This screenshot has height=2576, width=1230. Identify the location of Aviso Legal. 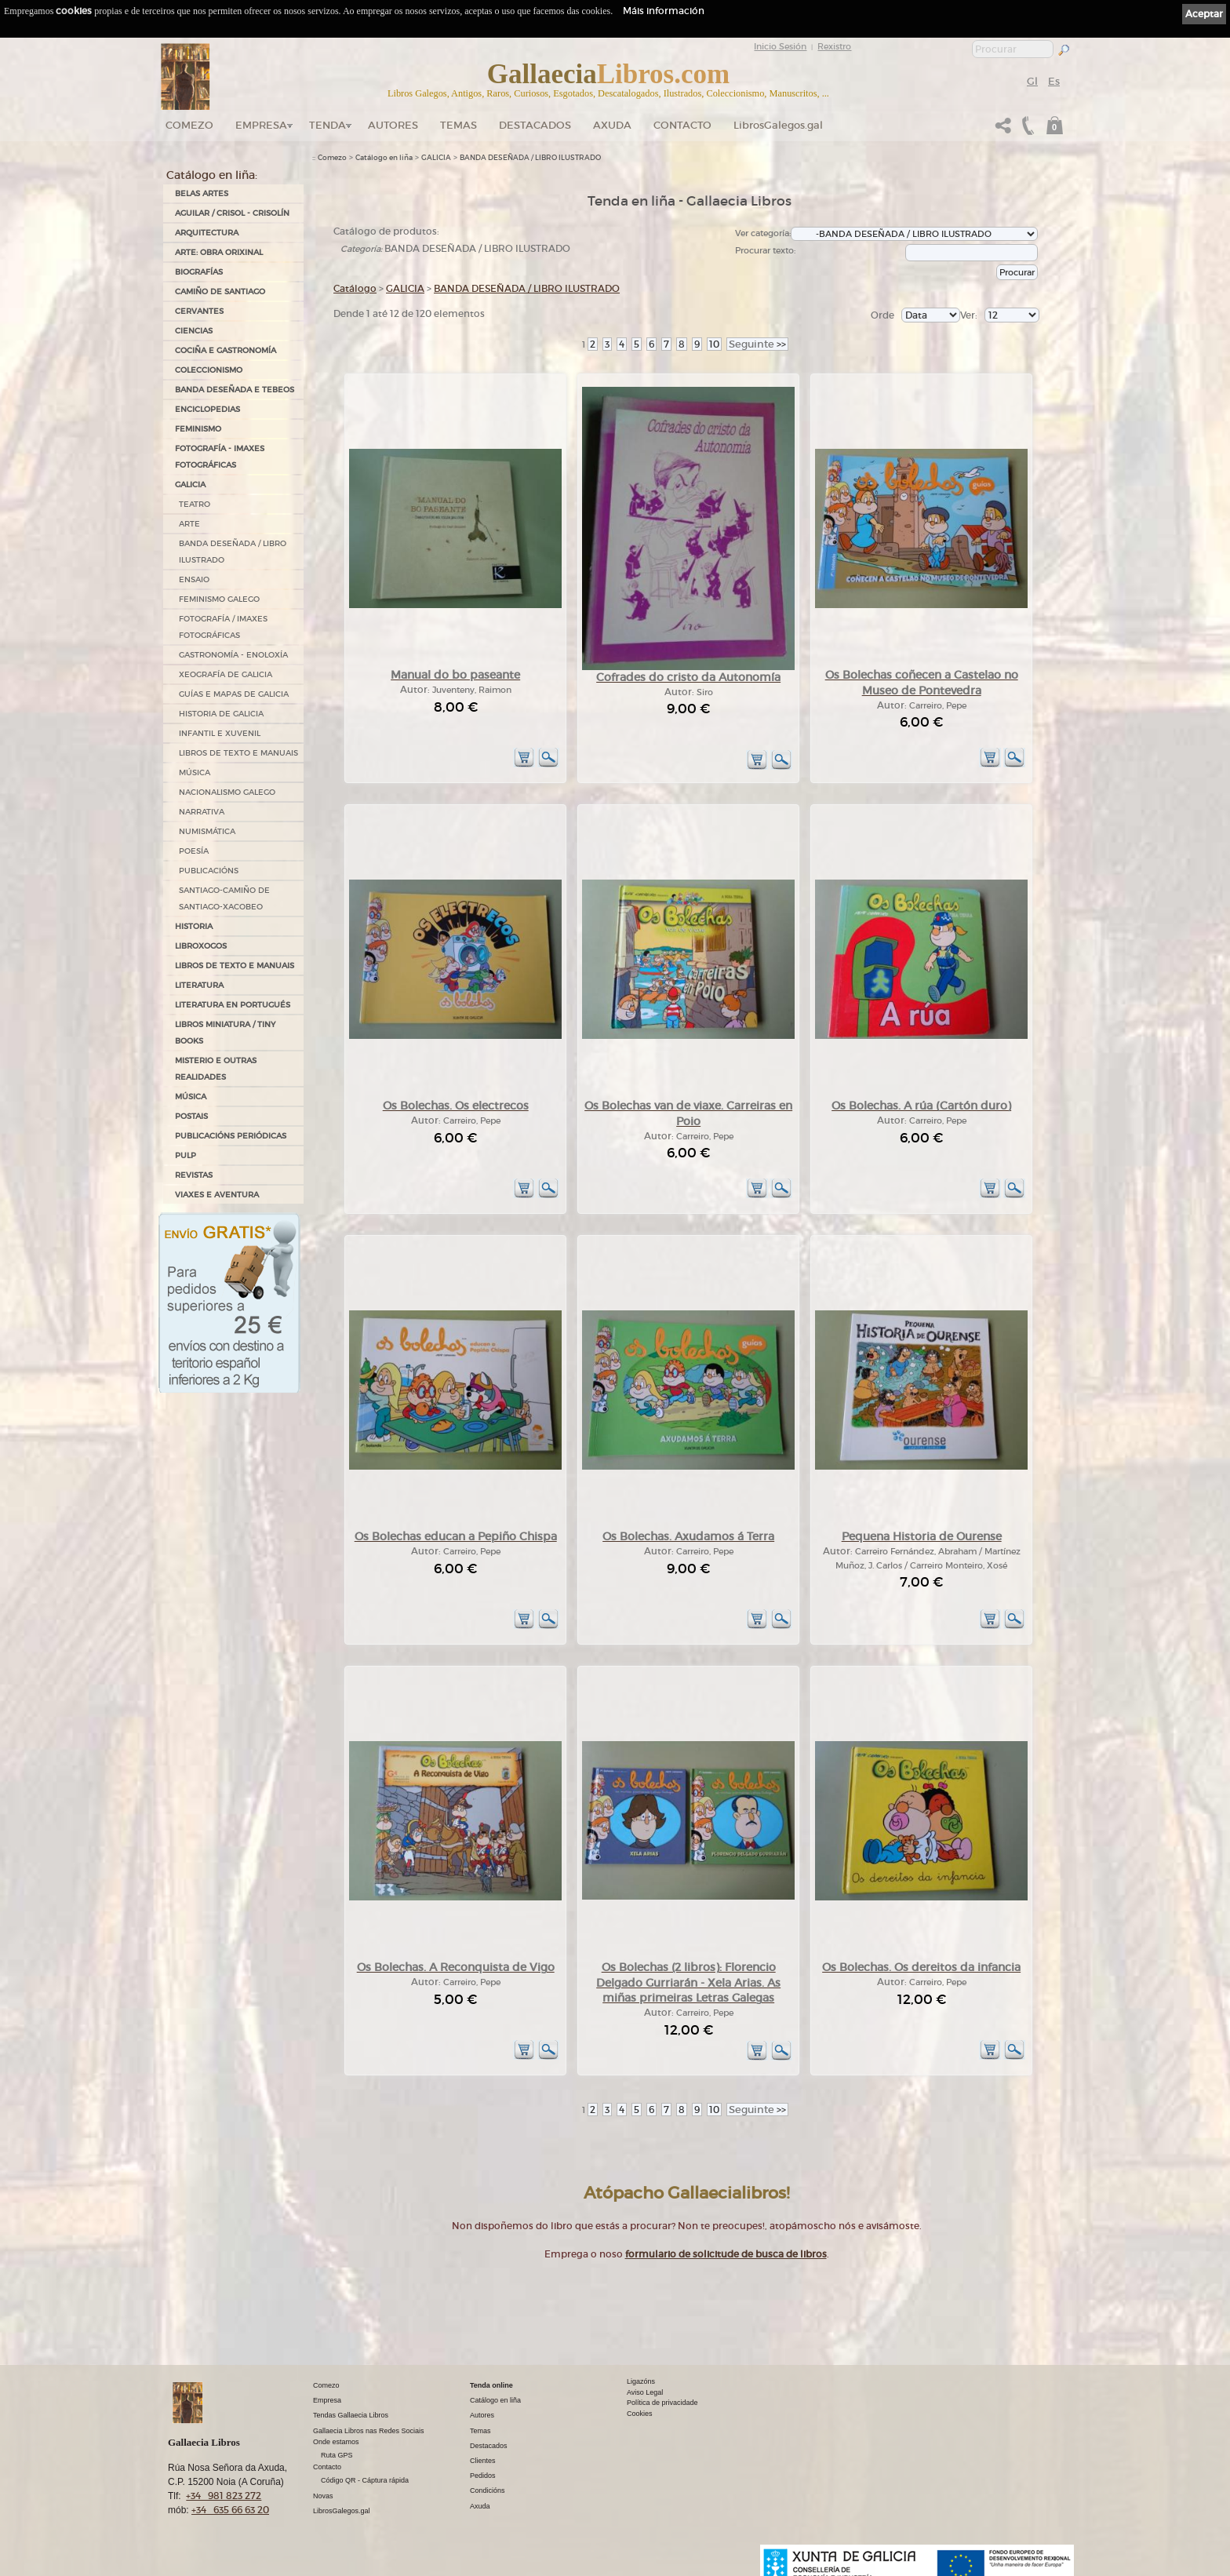
(645, 2392).